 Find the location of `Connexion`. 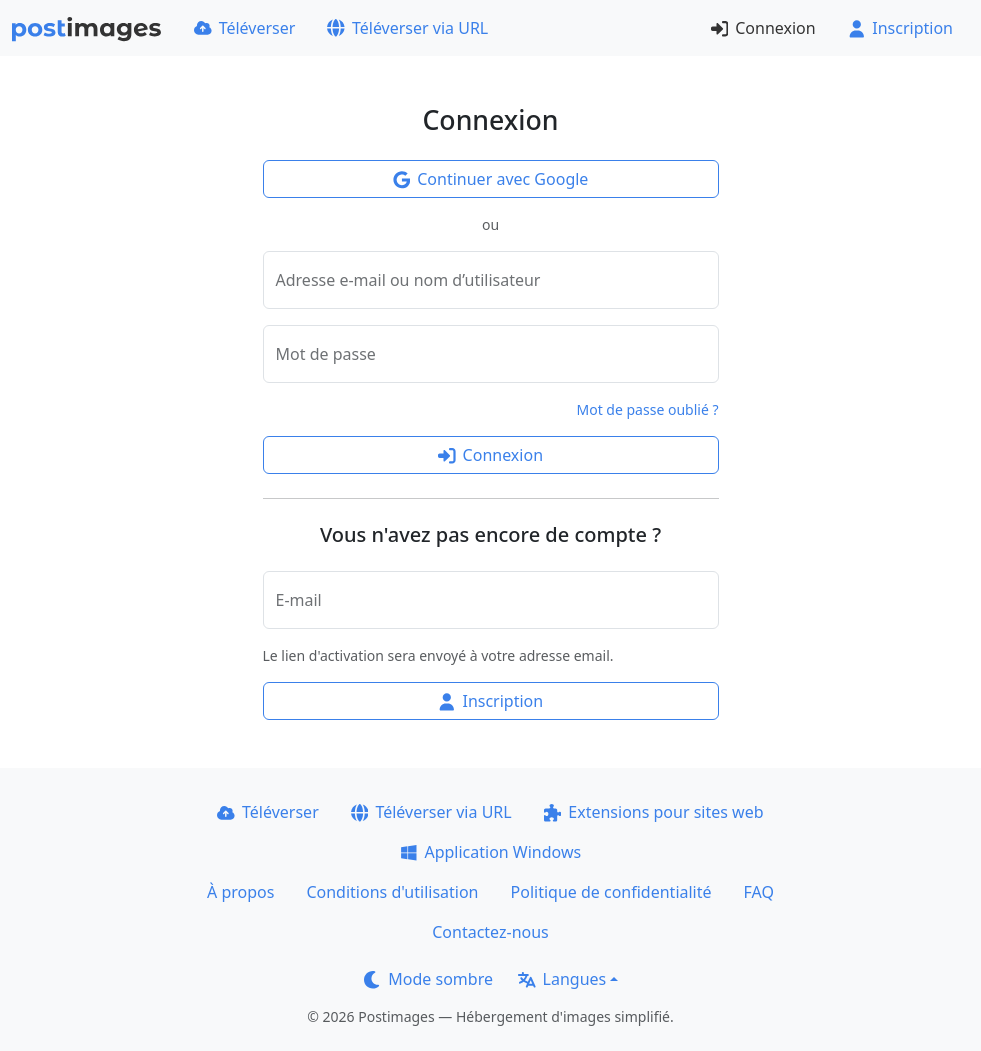

Connexion is located at coordinates (763, 28).